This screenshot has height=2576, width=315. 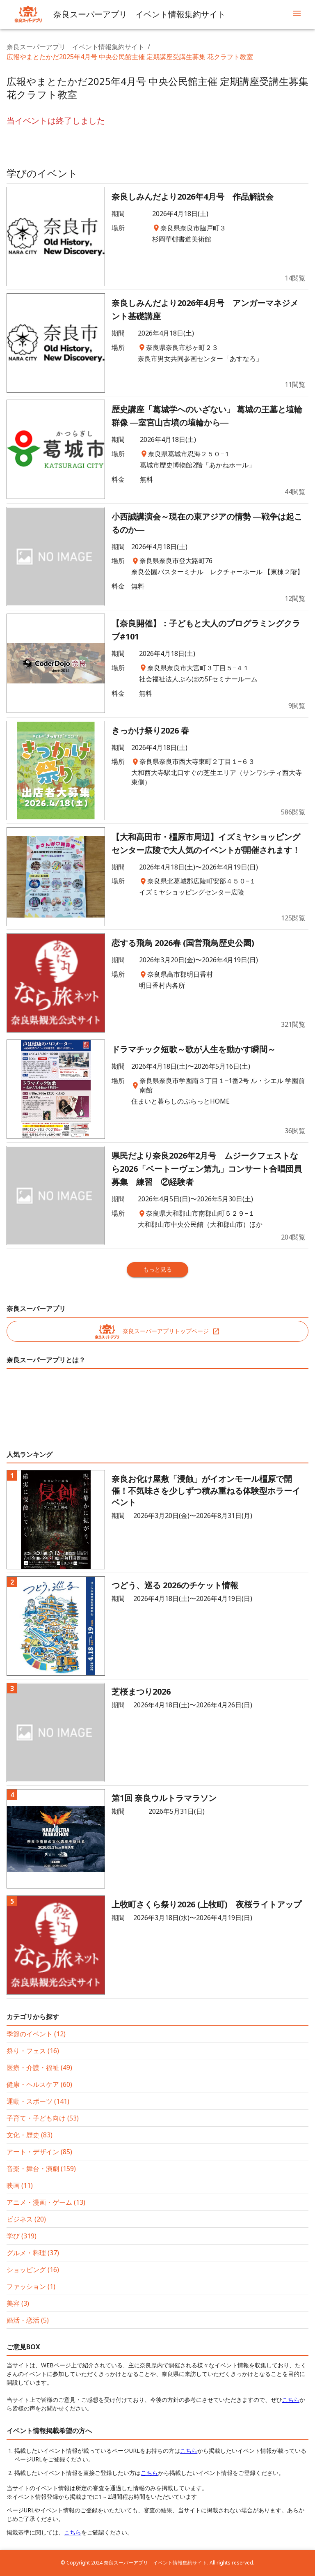 I want to click on アニメ・漫画・ゲーム (13), so click(x=46, y=2202).